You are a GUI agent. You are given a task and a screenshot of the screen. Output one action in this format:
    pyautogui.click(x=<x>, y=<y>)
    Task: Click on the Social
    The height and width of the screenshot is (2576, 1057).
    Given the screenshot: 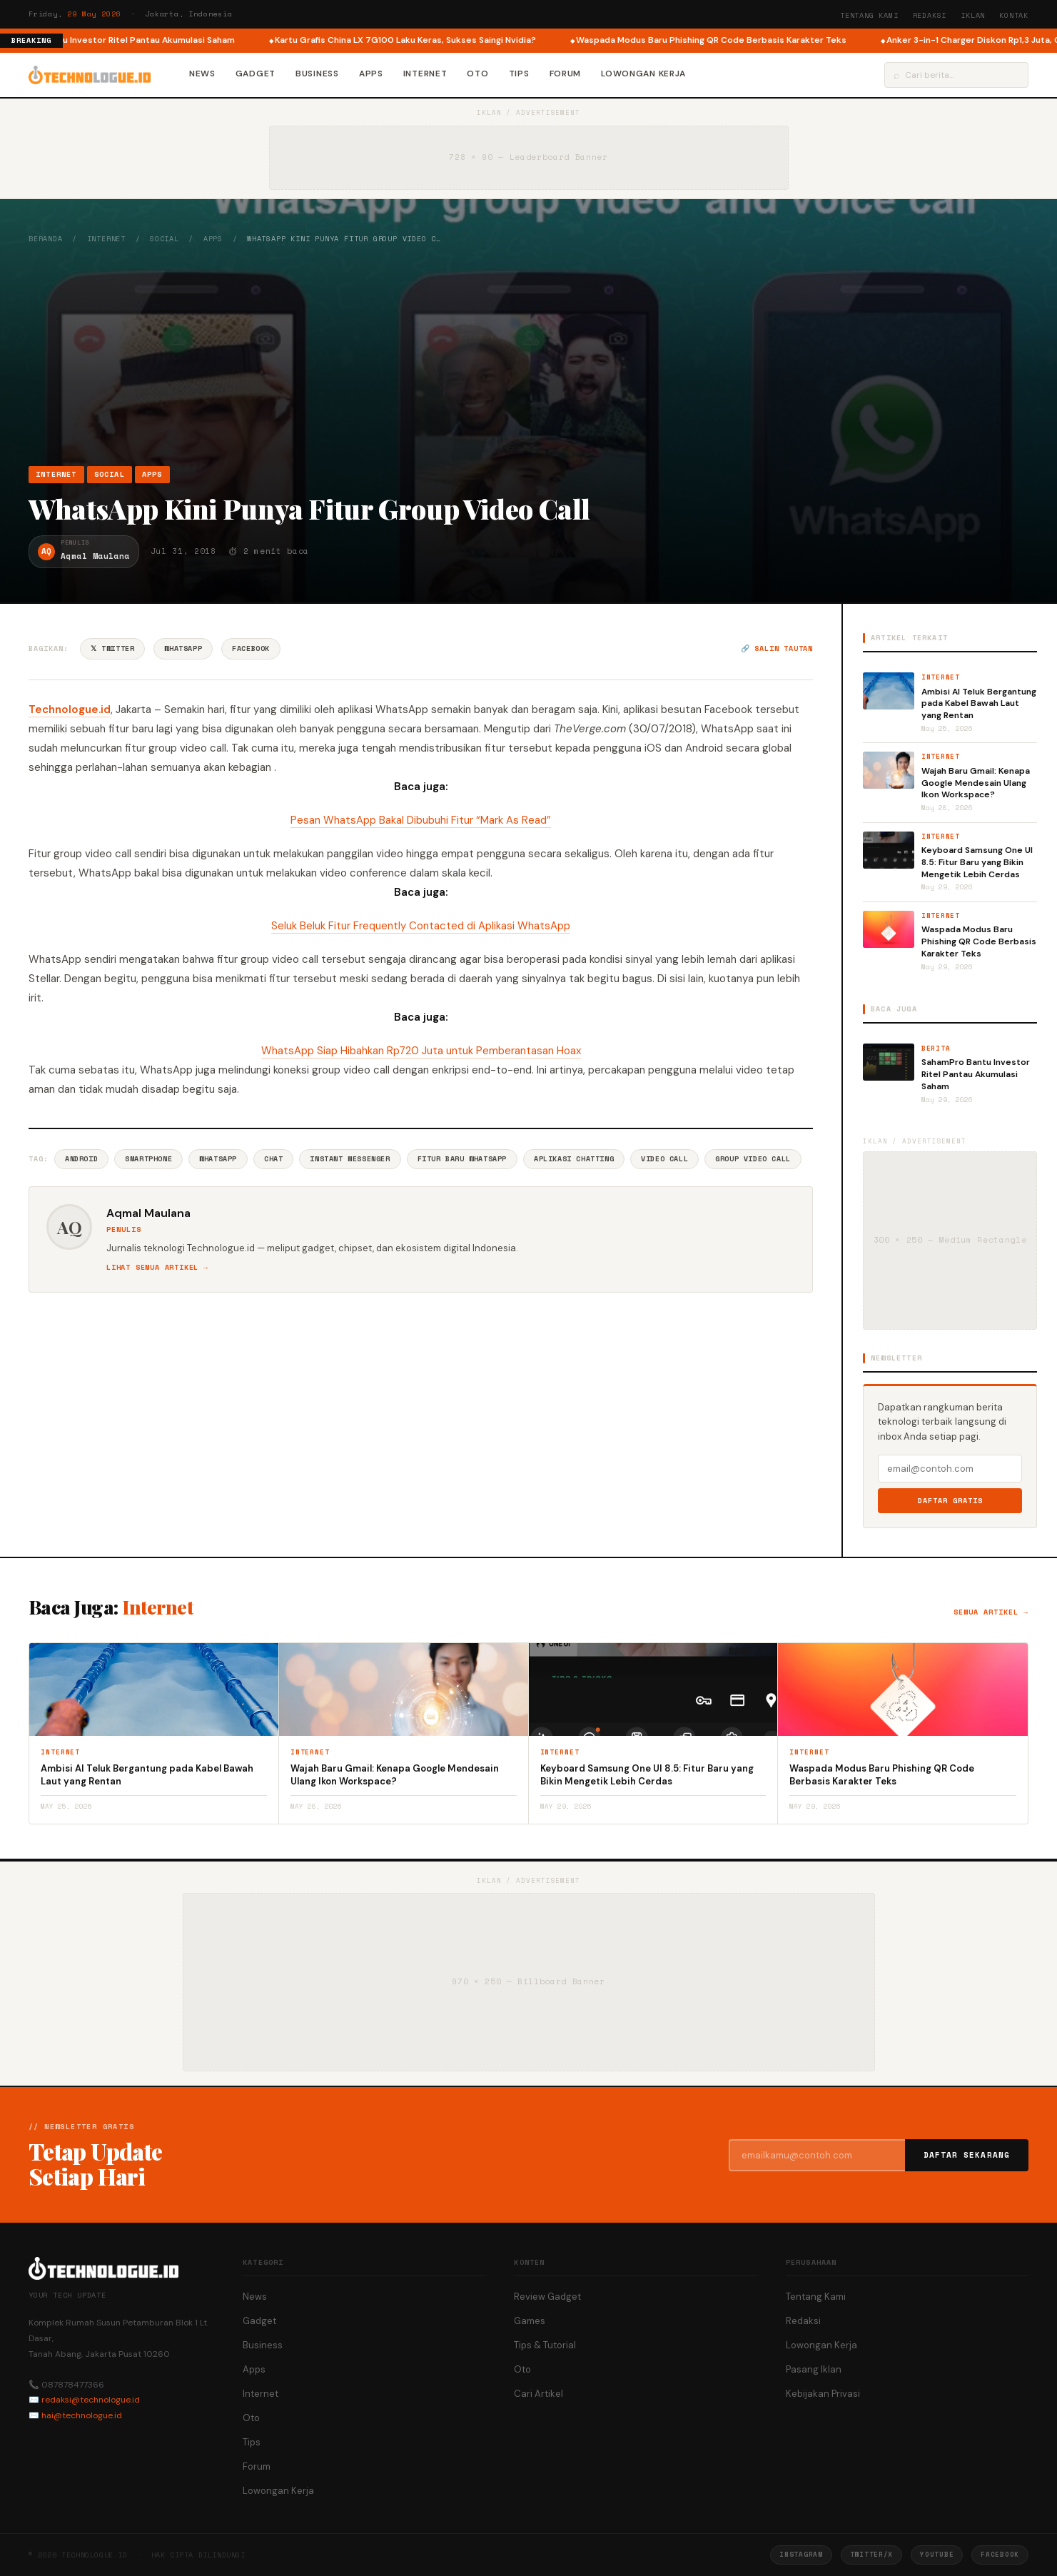 What is the action you would take?
    pyautogui.click(x=164, y=238)
    